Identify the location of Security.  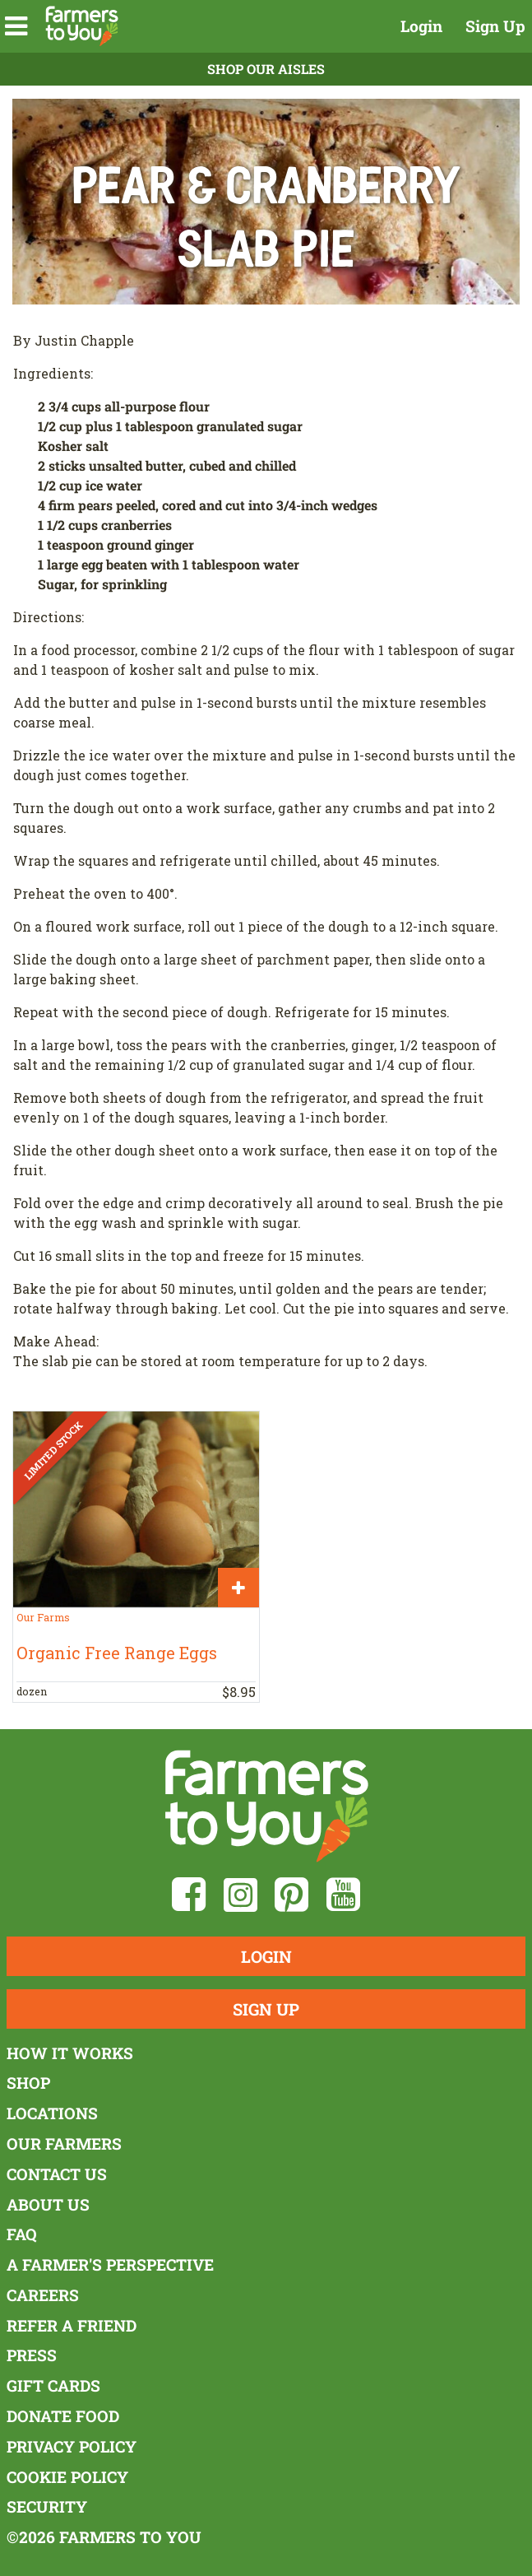
(47, 2506).